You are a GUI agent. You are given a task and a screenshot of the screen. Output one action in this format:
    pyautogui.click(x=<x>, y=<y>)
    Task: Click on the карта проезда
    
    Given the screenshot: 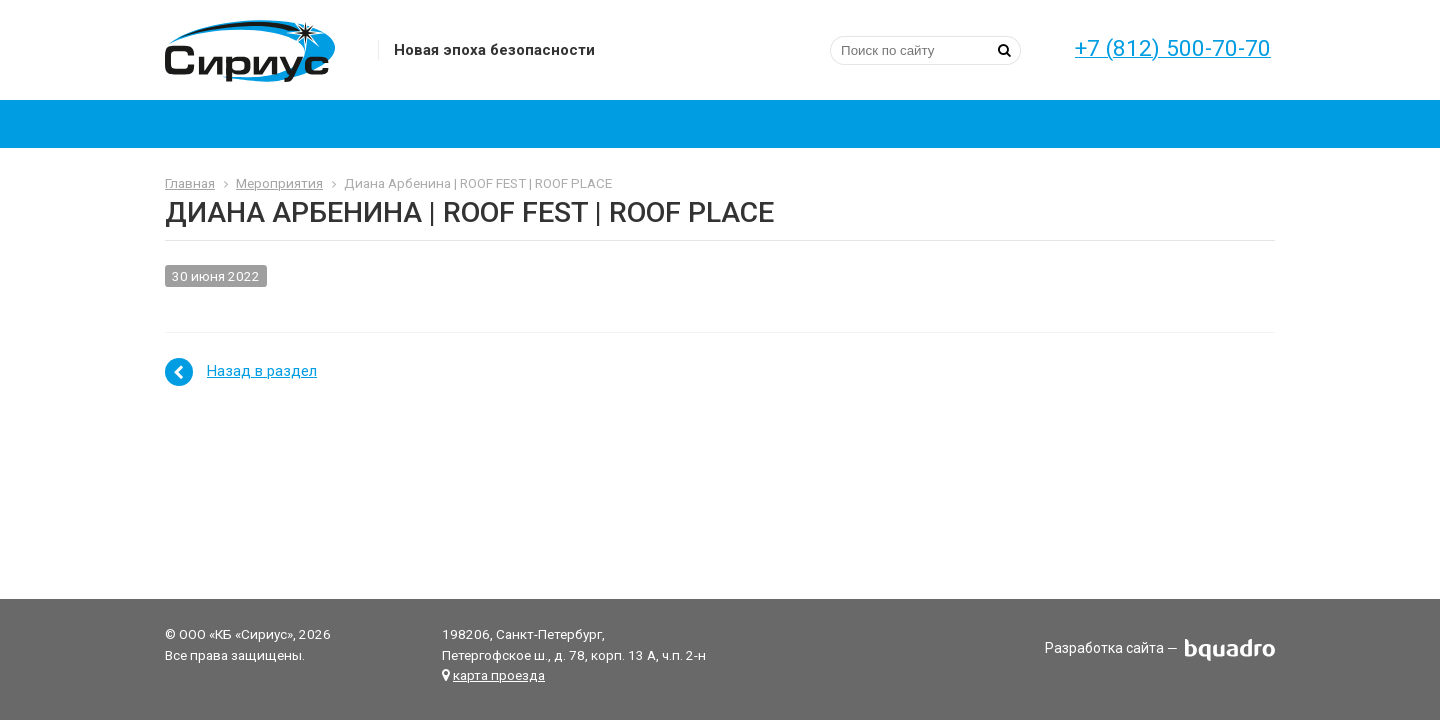 What is the action you would take?
    pyautogui.click(x=499, y=675)
    